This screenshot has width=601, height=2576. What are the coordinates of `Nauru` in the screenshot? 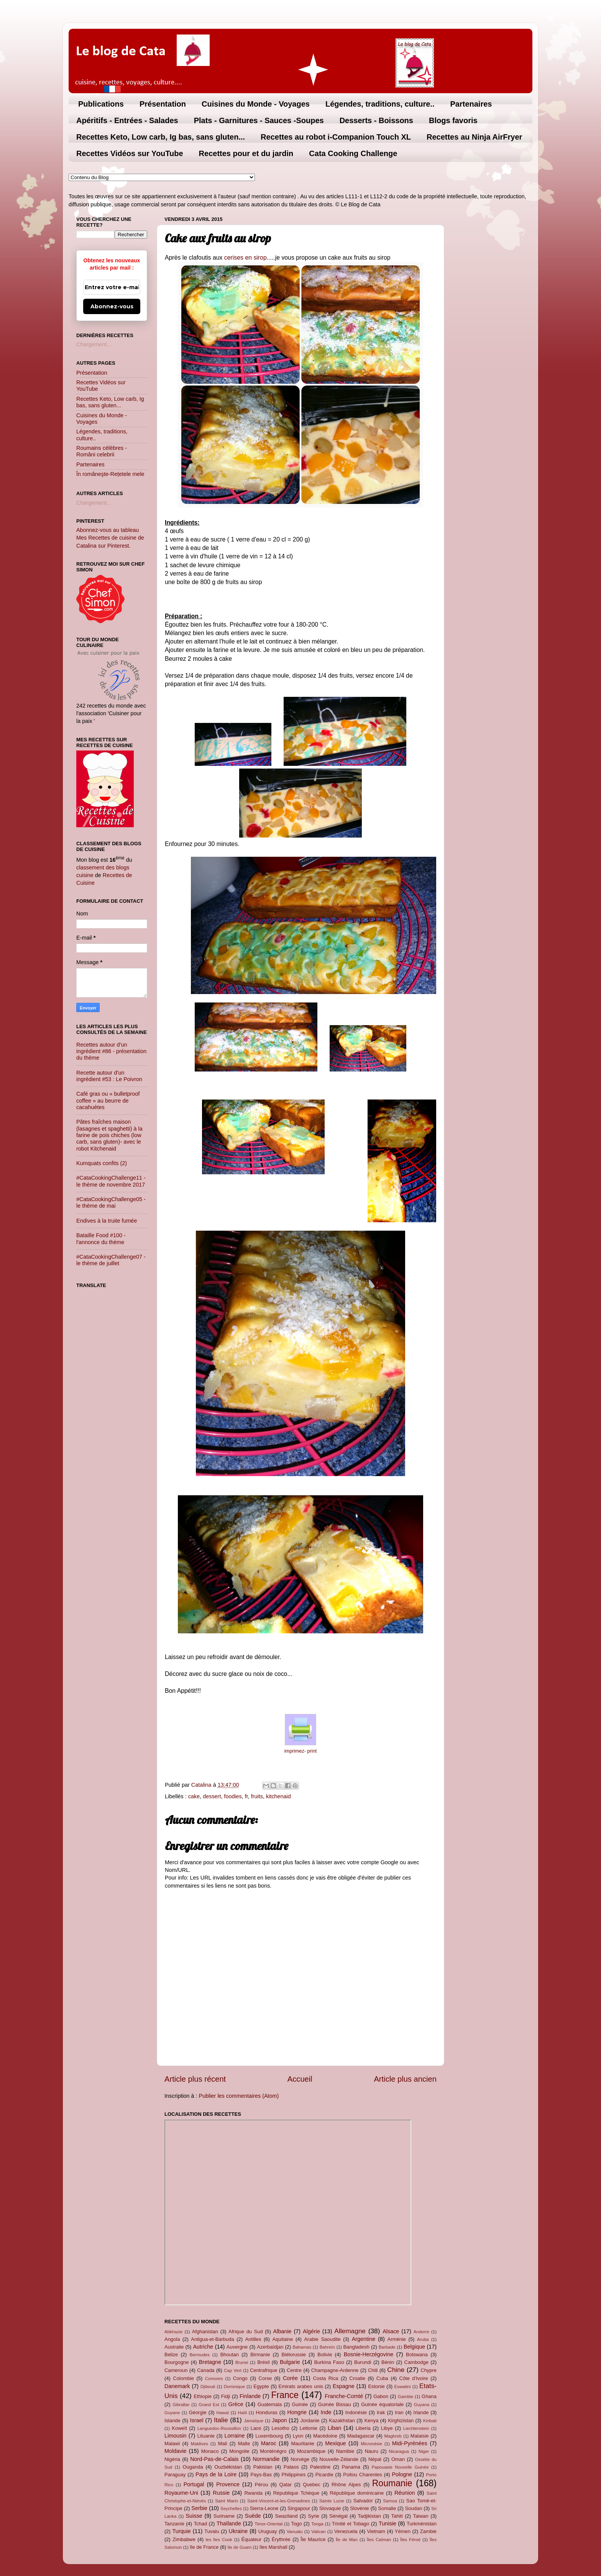 It's located at (371, 2451).